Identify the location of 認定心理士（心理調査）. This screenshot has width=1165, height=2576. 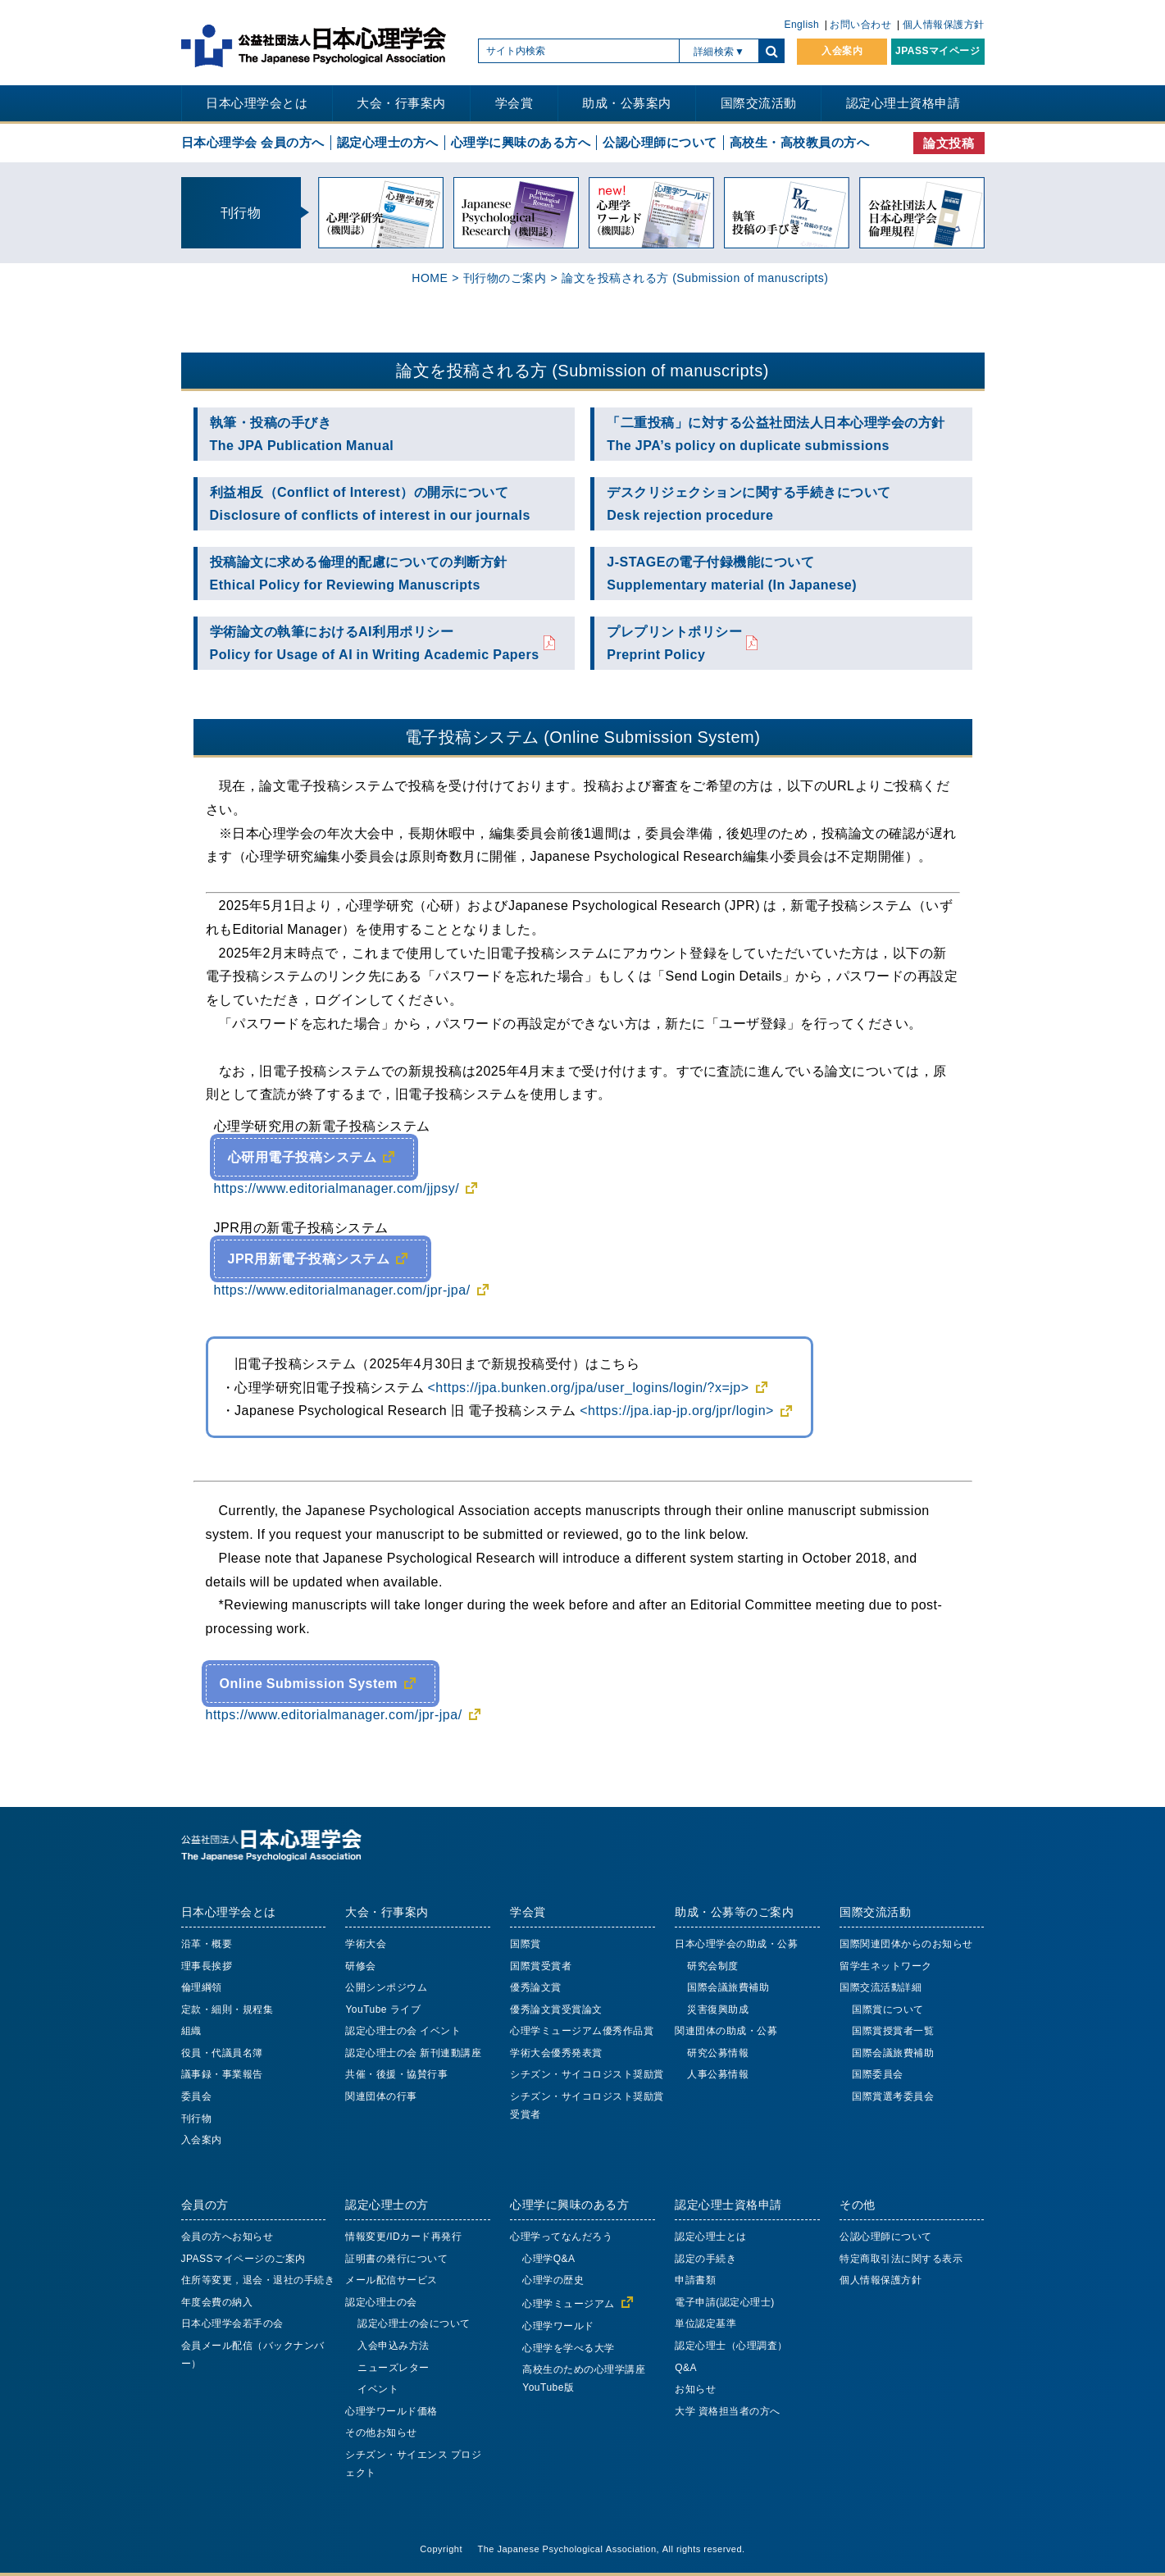
(731, 2346).